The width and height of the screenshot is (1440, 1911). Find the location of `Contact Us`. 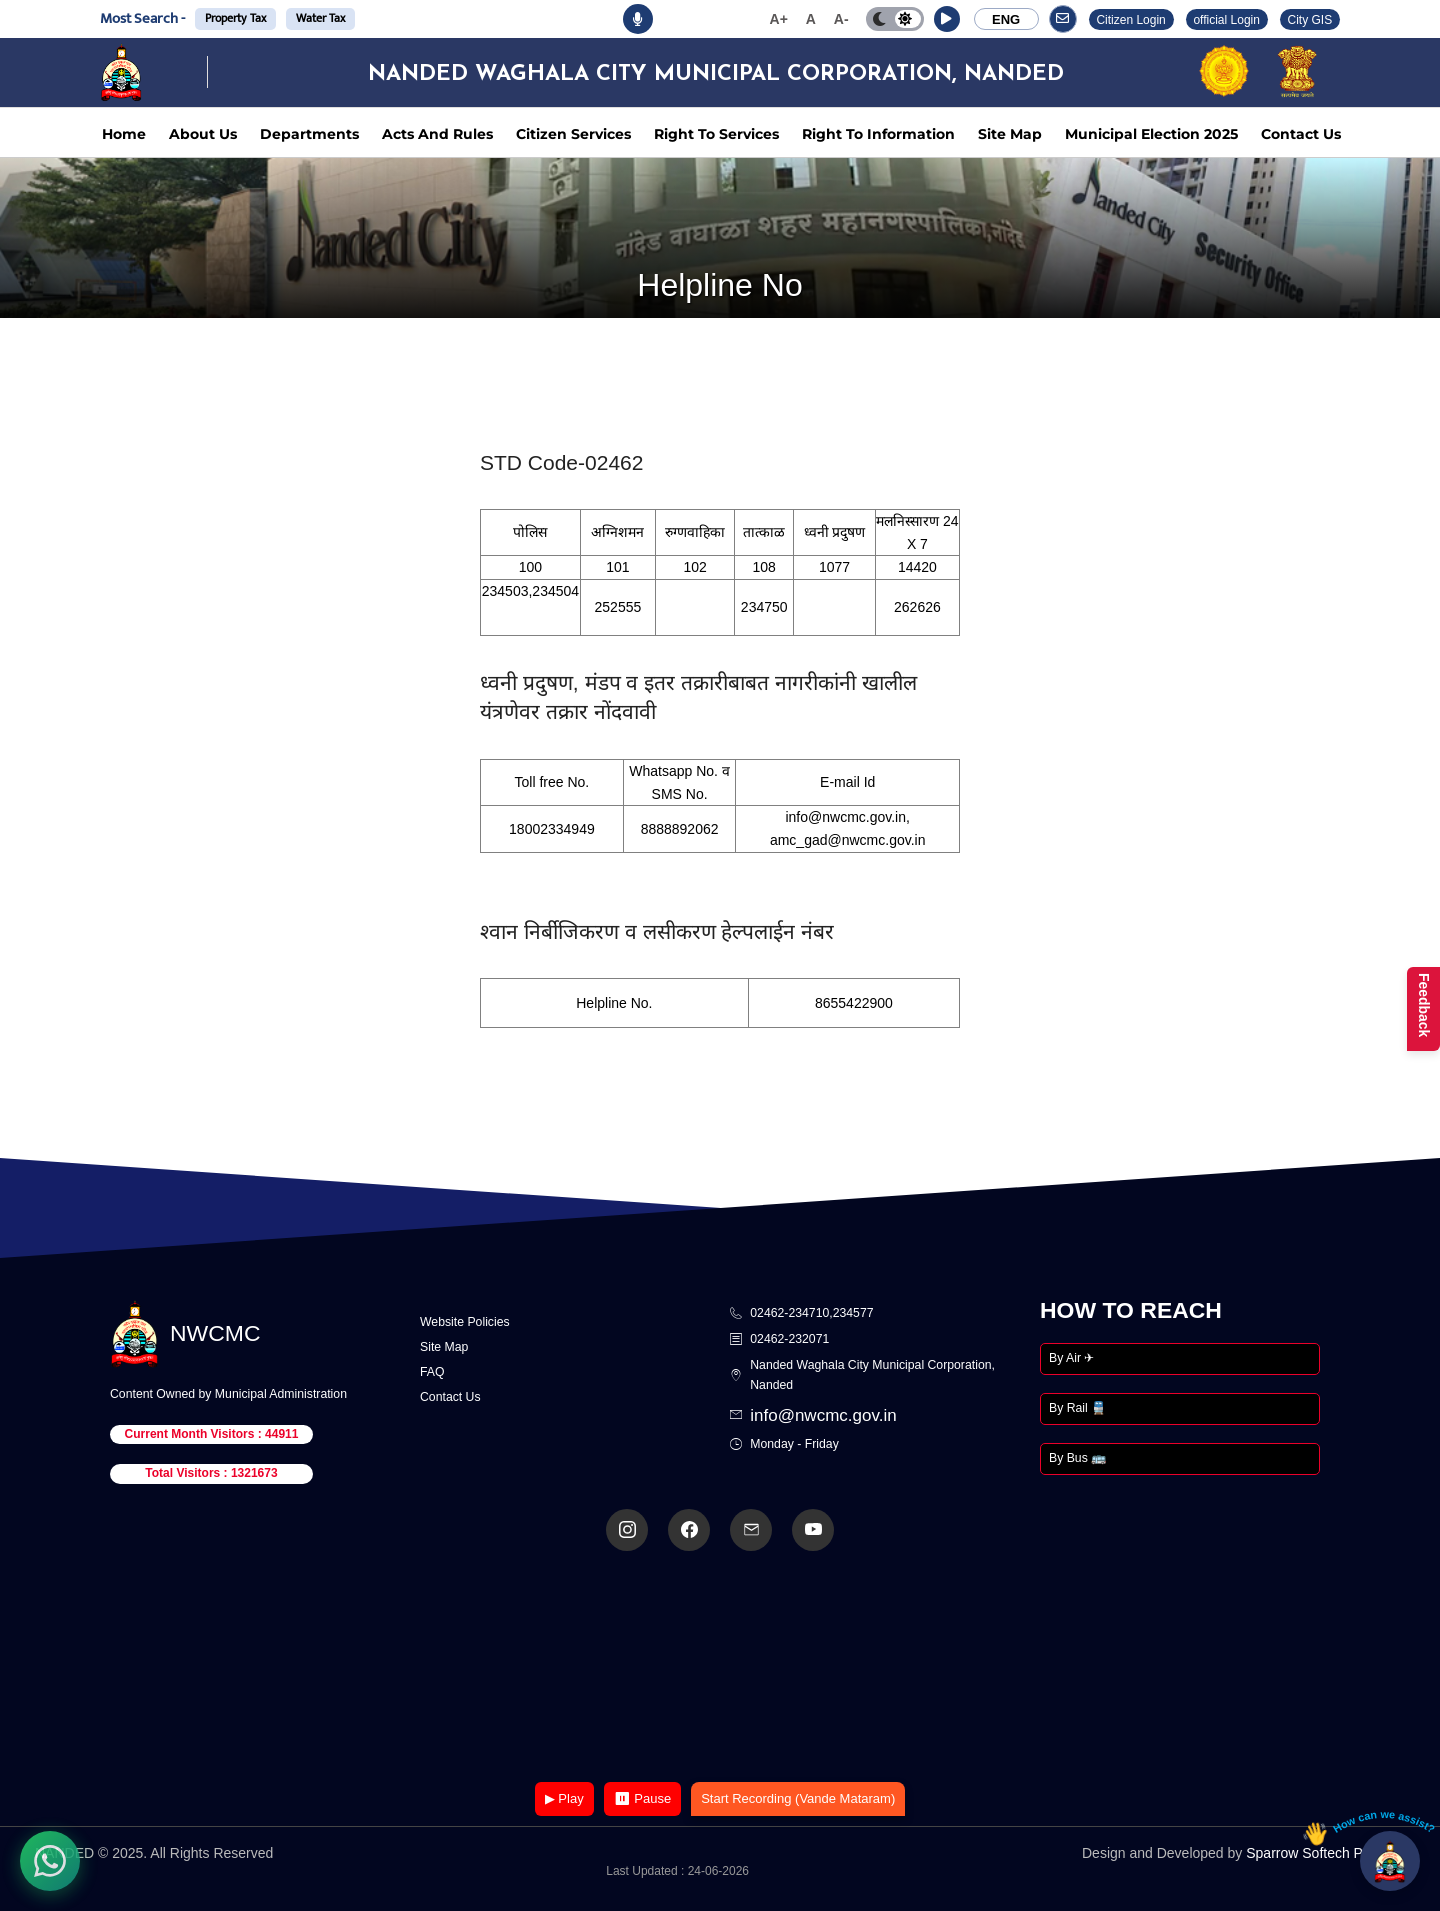

Contact Us is located at coordinates (1301, 134).